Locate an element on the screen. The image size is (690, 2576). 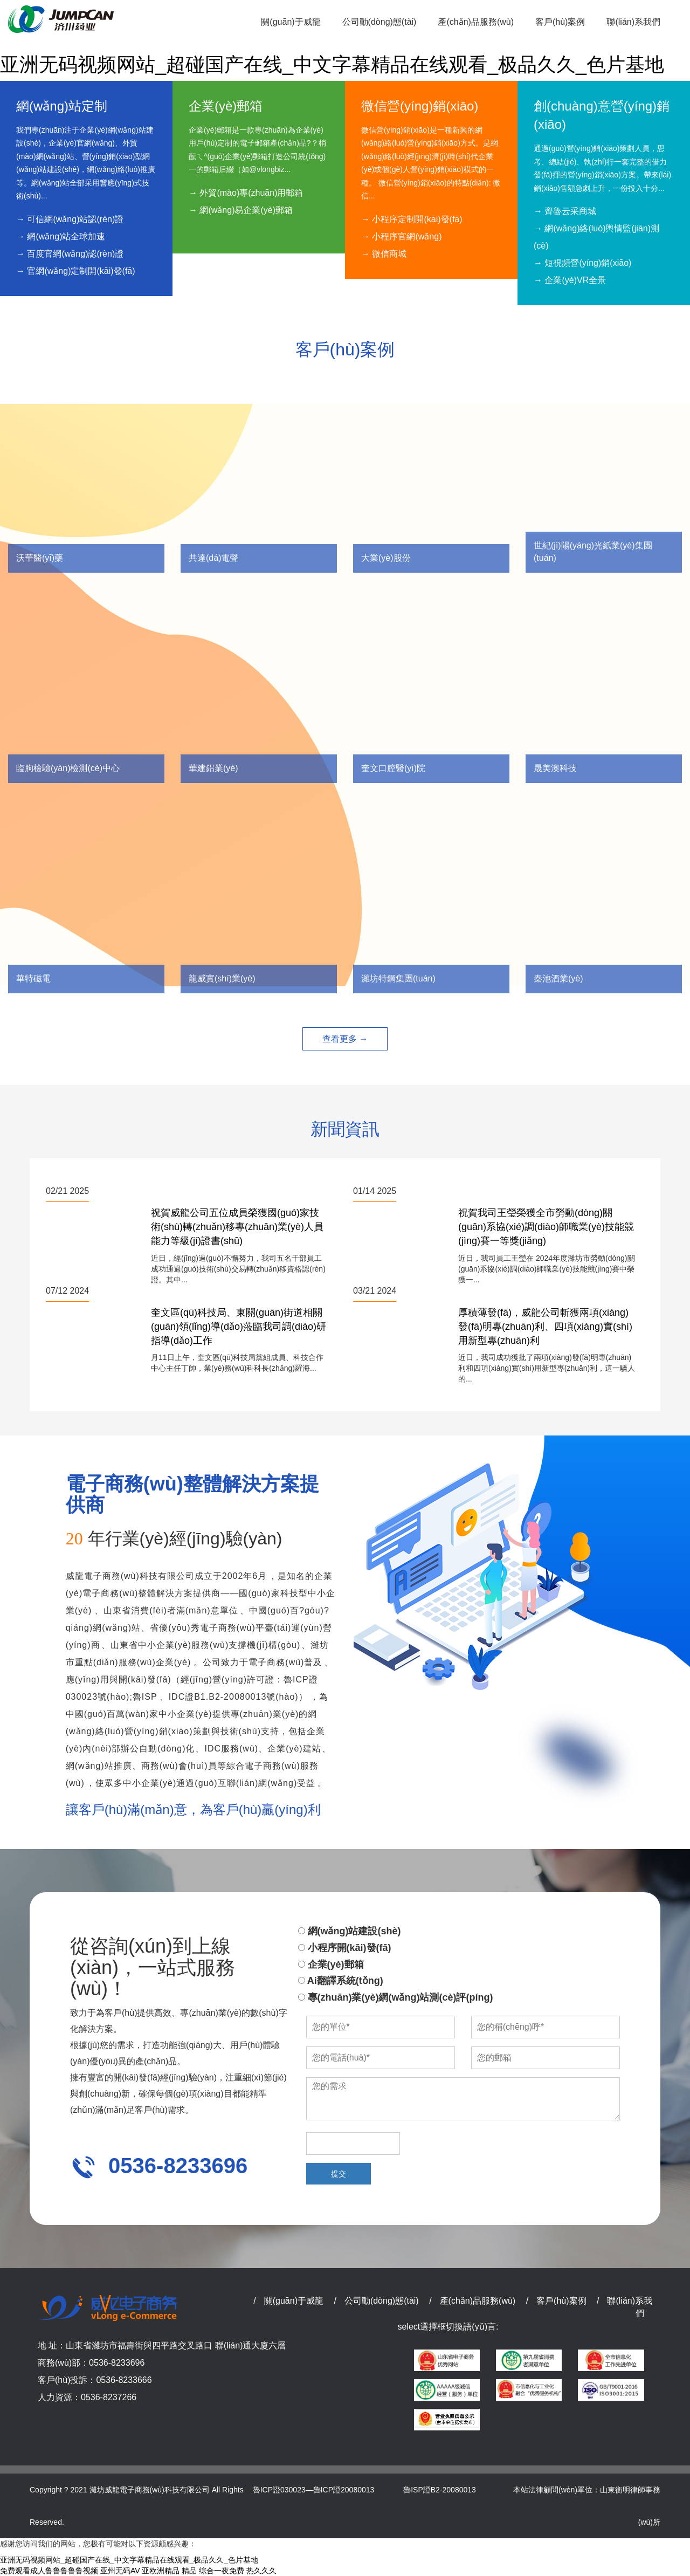
奎文口腔醫(yī)院 is located at coordinates (393, 768).